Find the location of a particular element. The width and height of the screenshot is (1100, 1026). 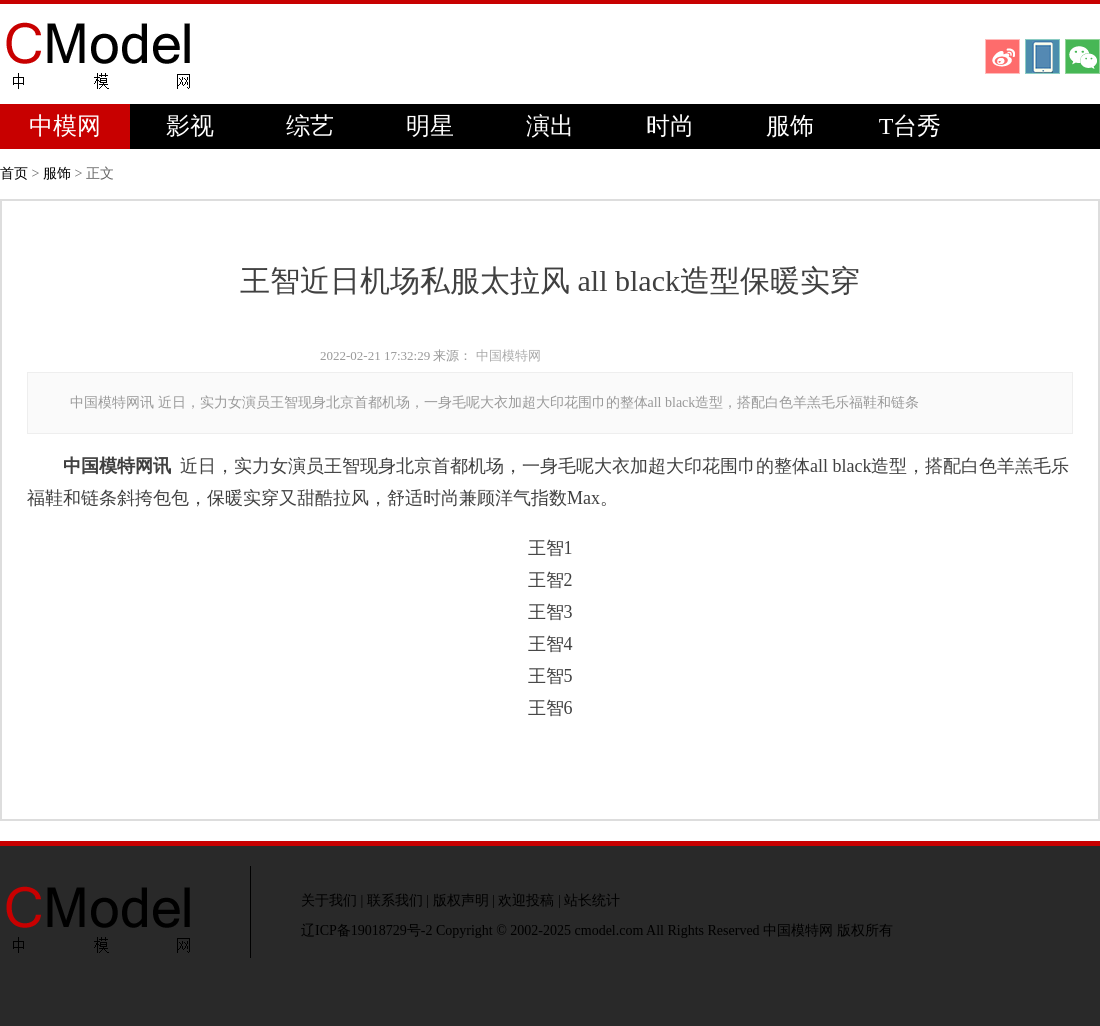

关于我们 is located at coordinates (329, 900).